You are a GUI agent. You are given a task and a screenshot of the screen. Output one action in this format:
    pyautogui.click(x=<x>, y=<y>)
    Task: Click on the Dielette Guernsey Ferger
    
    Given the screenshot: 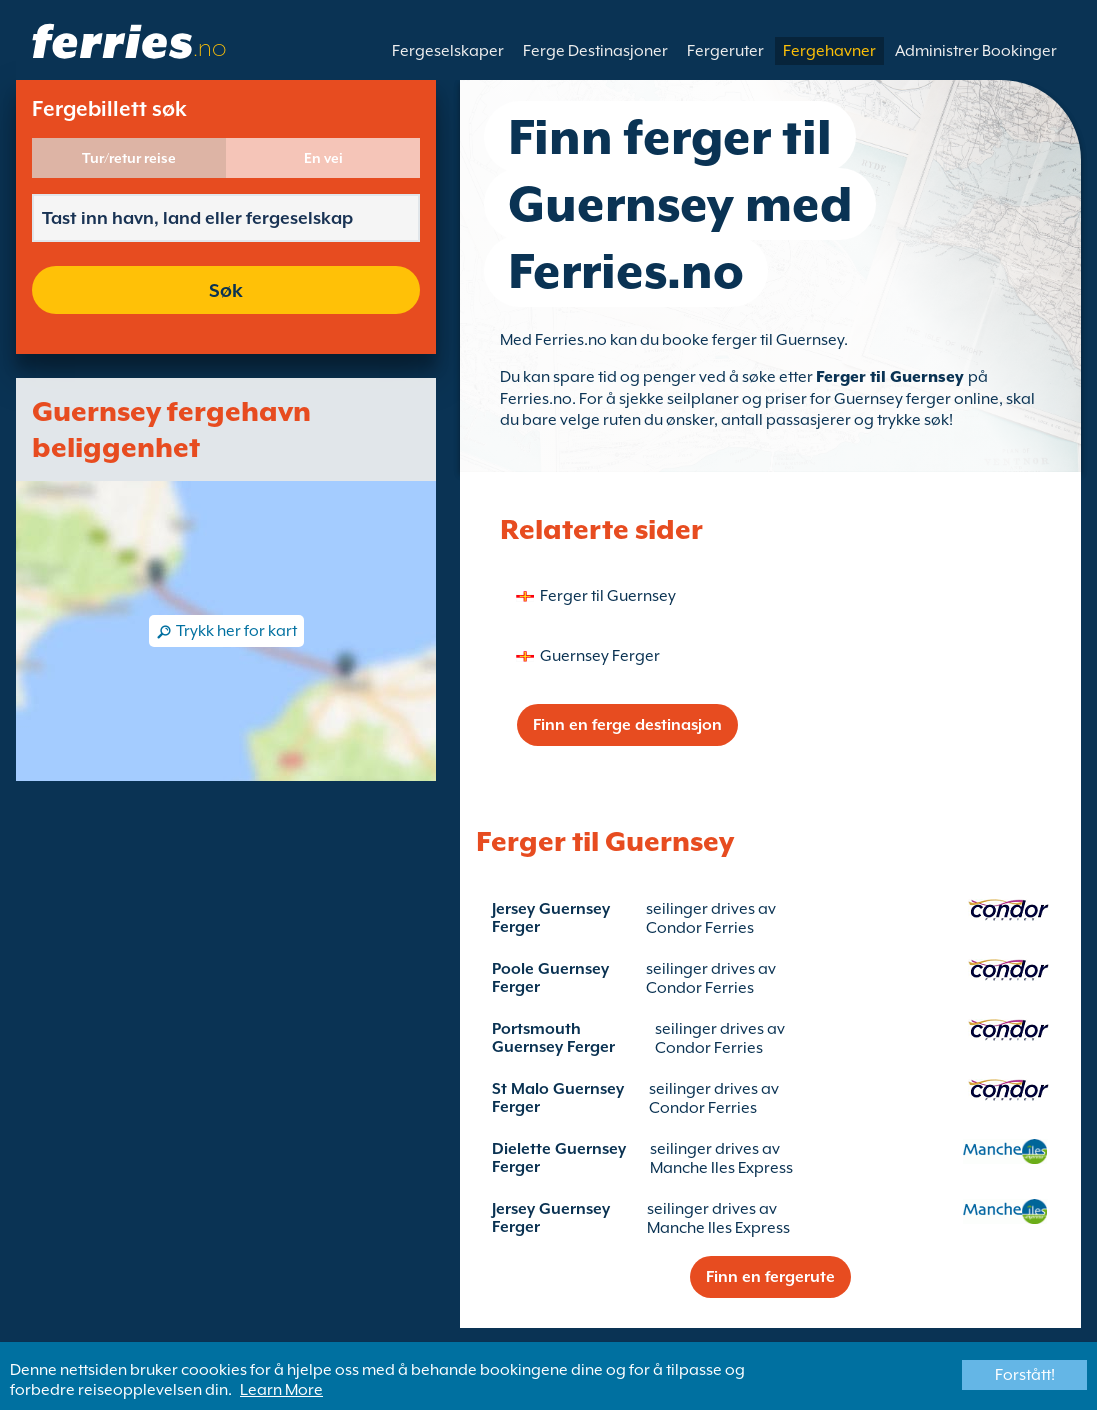 What is the action you would take?
    pyautogui.click(x=559, y=1158)
    